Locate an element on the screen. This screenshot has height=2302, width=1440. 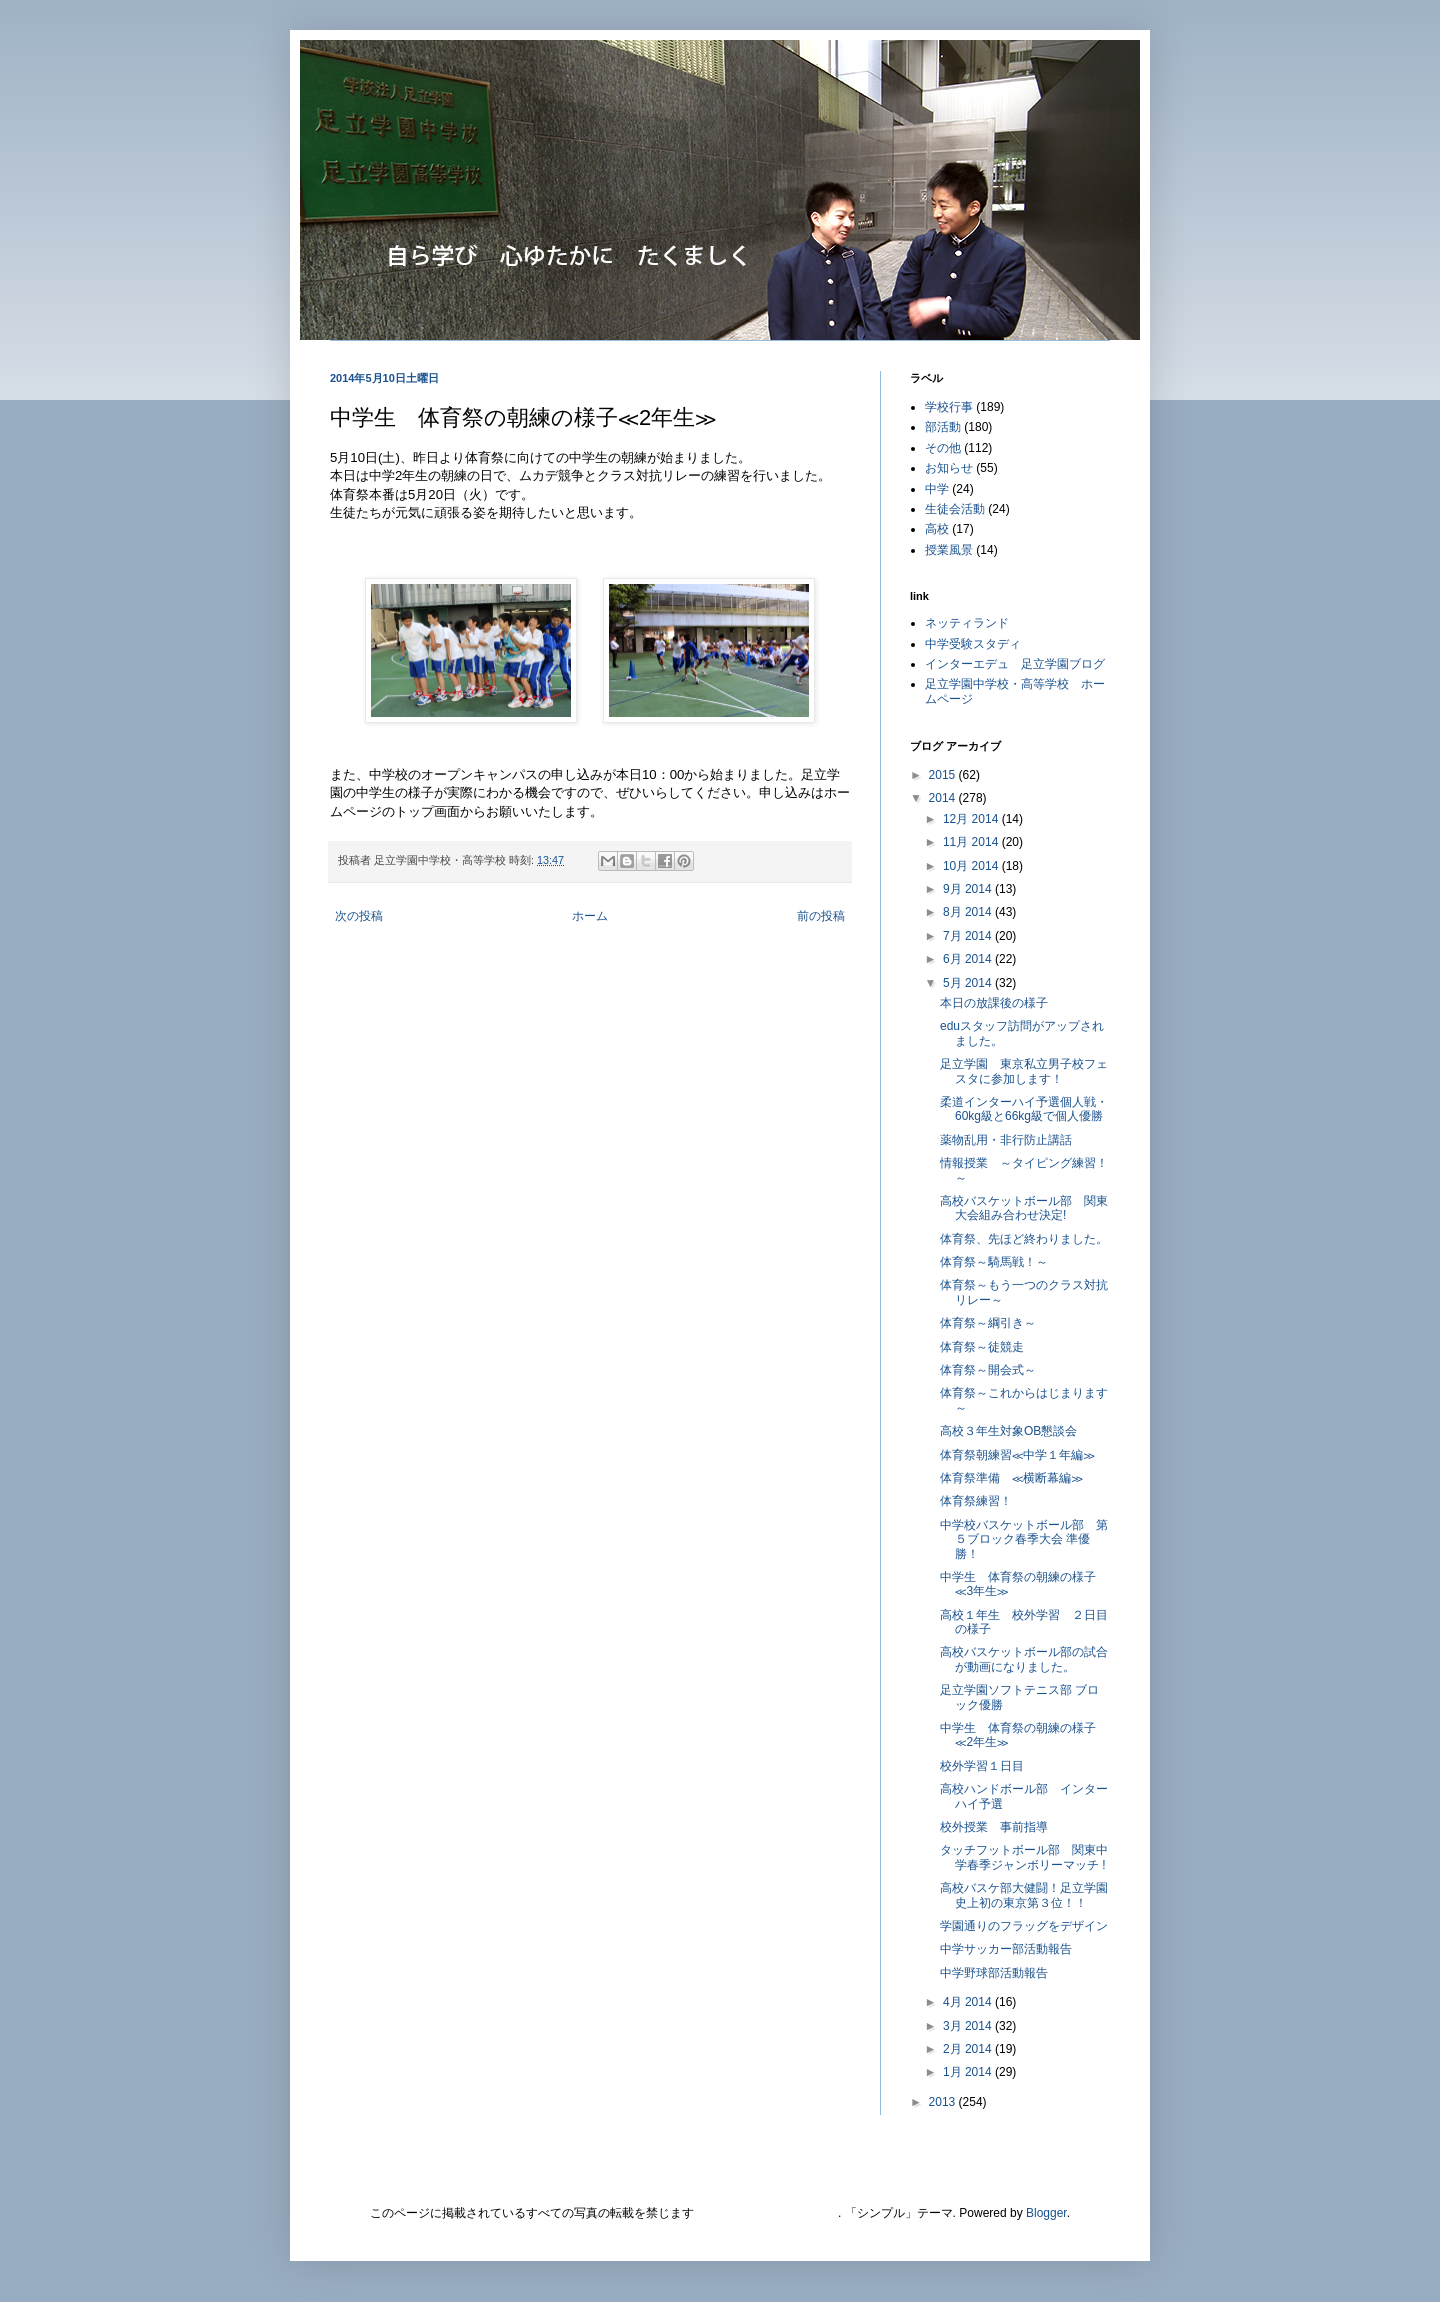
ネッティランド is located at coordinates (967, 623).